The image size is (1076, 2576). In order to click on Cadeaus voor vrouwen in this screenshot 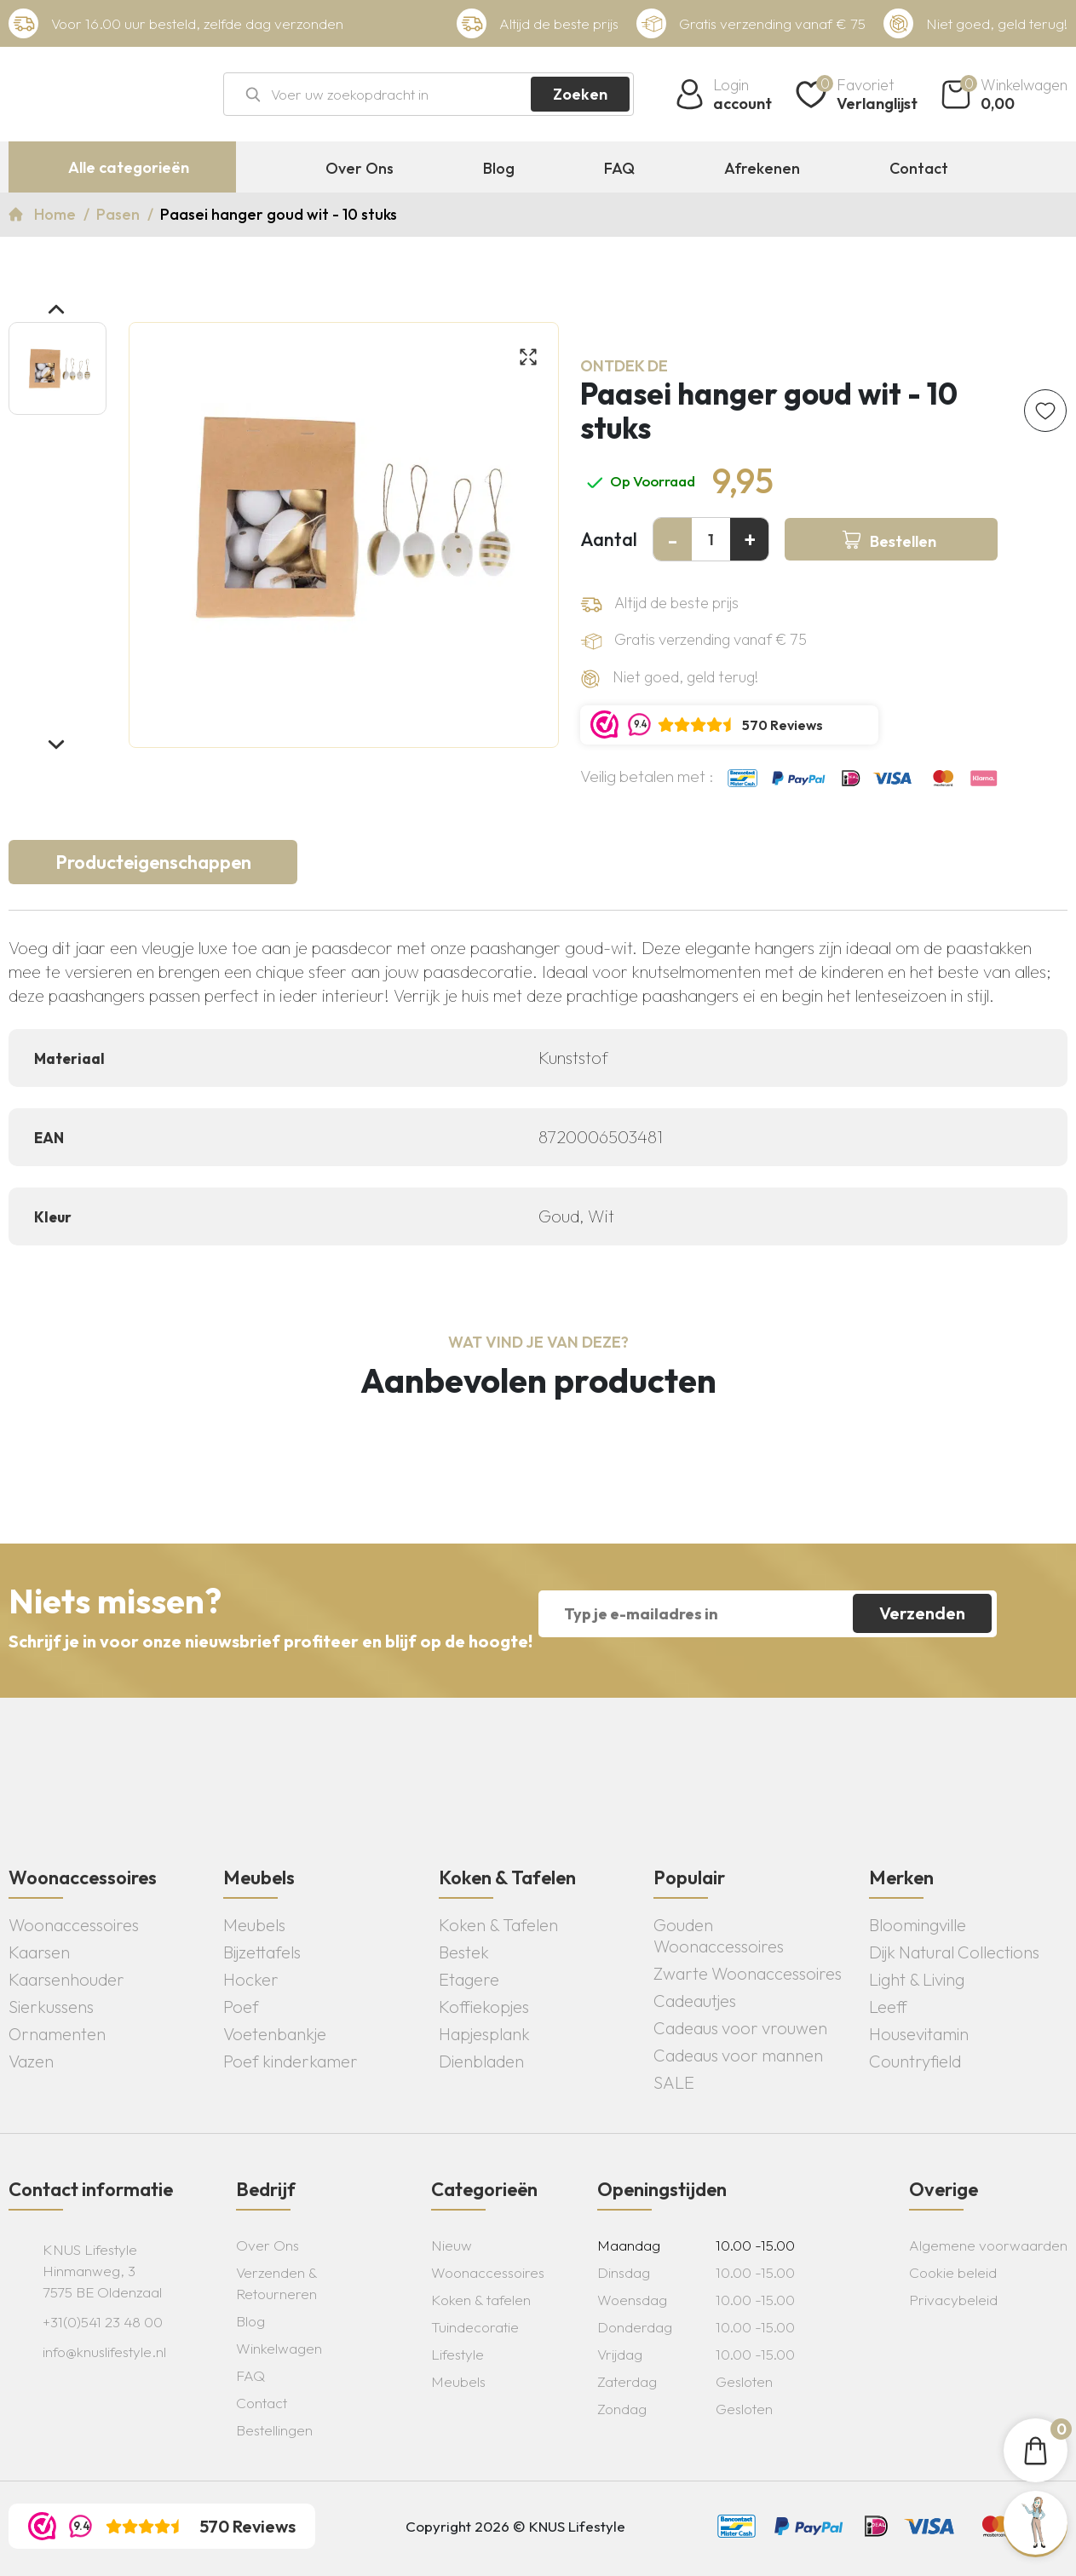, I will do `click(740, 2027)`.